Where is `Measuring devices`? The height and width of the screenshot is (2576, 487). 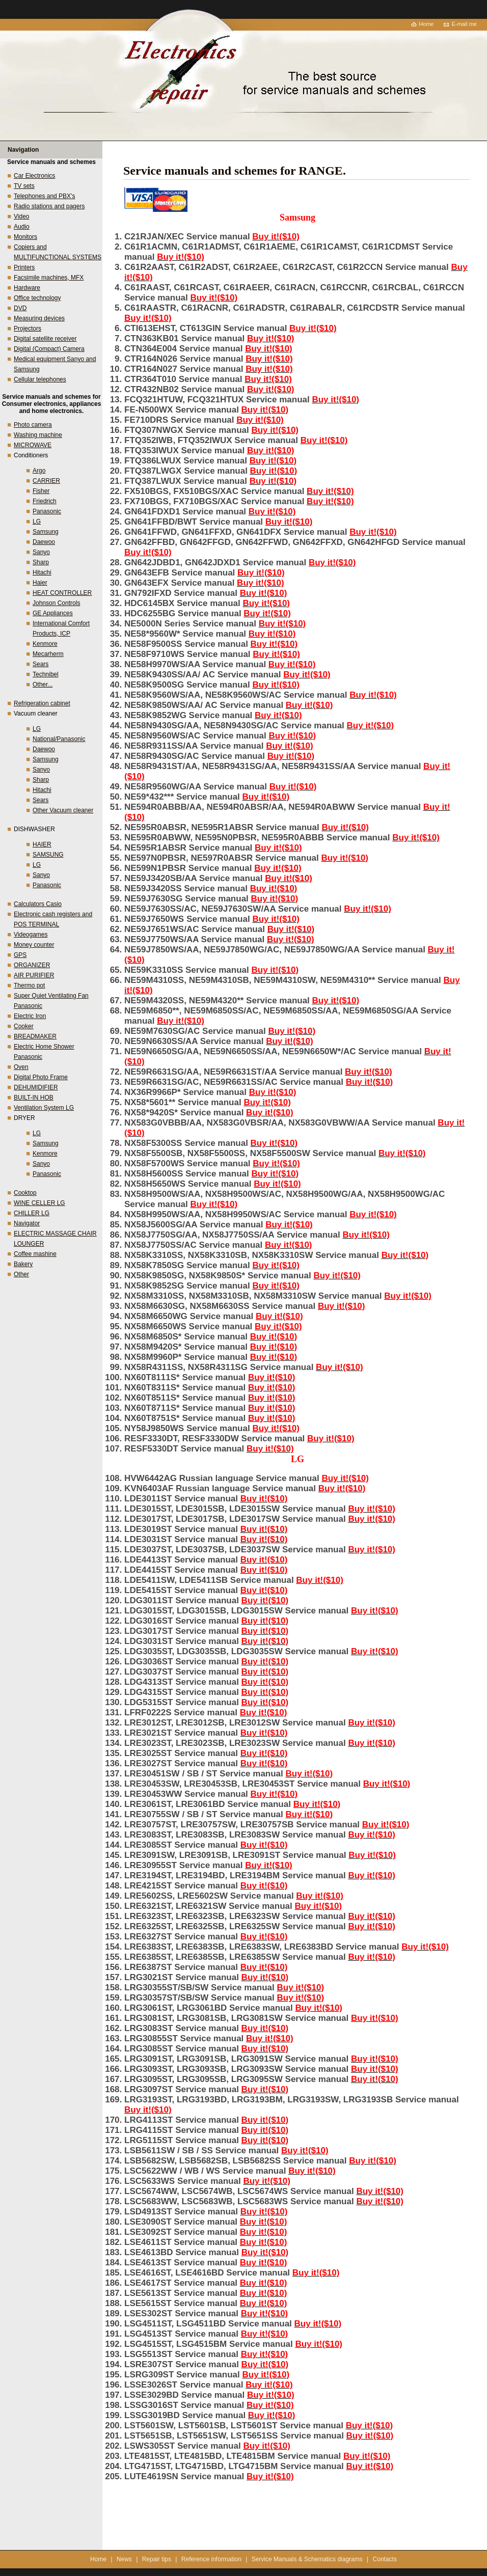 Measuring devices is located at coordinates (39, 318).